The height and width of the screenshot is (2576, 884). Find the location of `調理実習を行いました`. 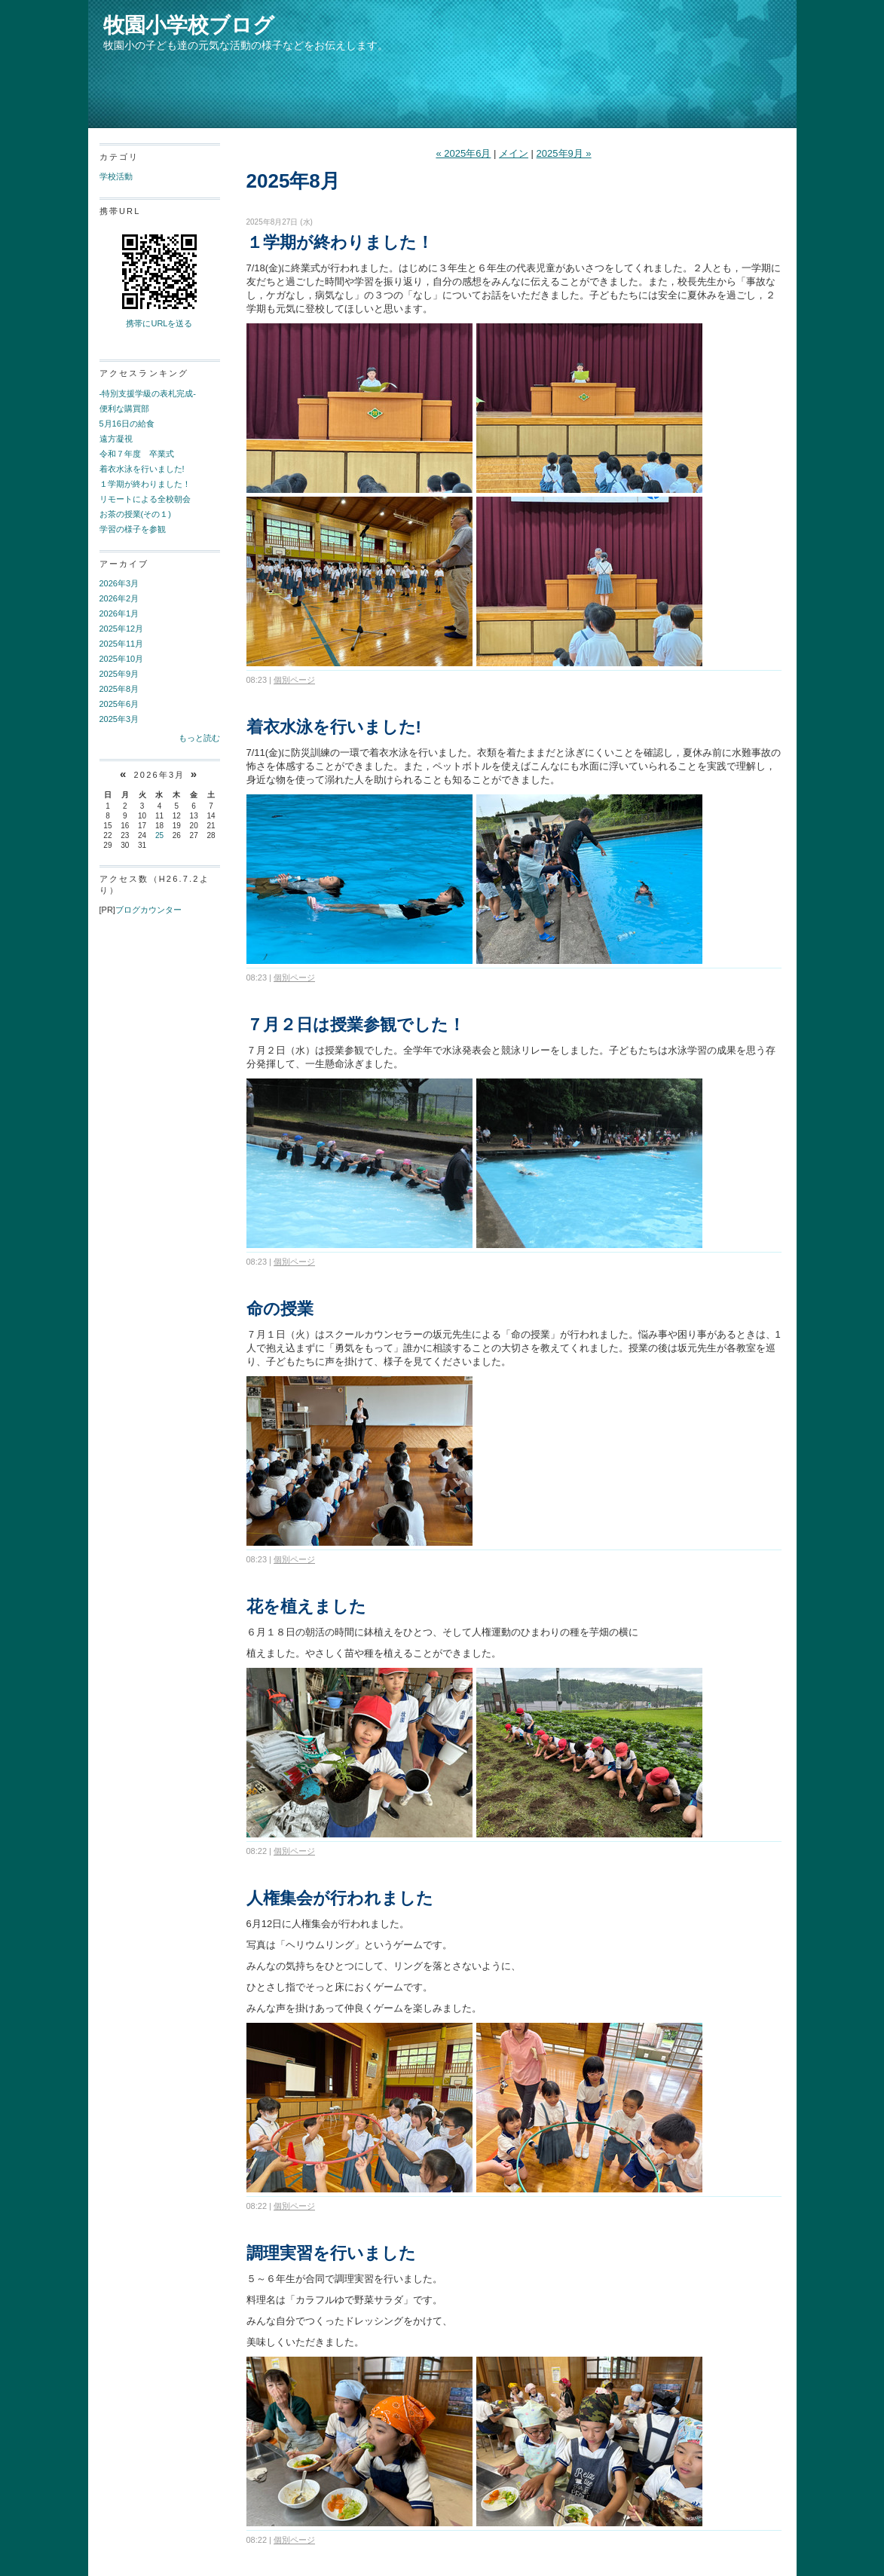

調理実習を行いました is located at coordinates (331, 2253).